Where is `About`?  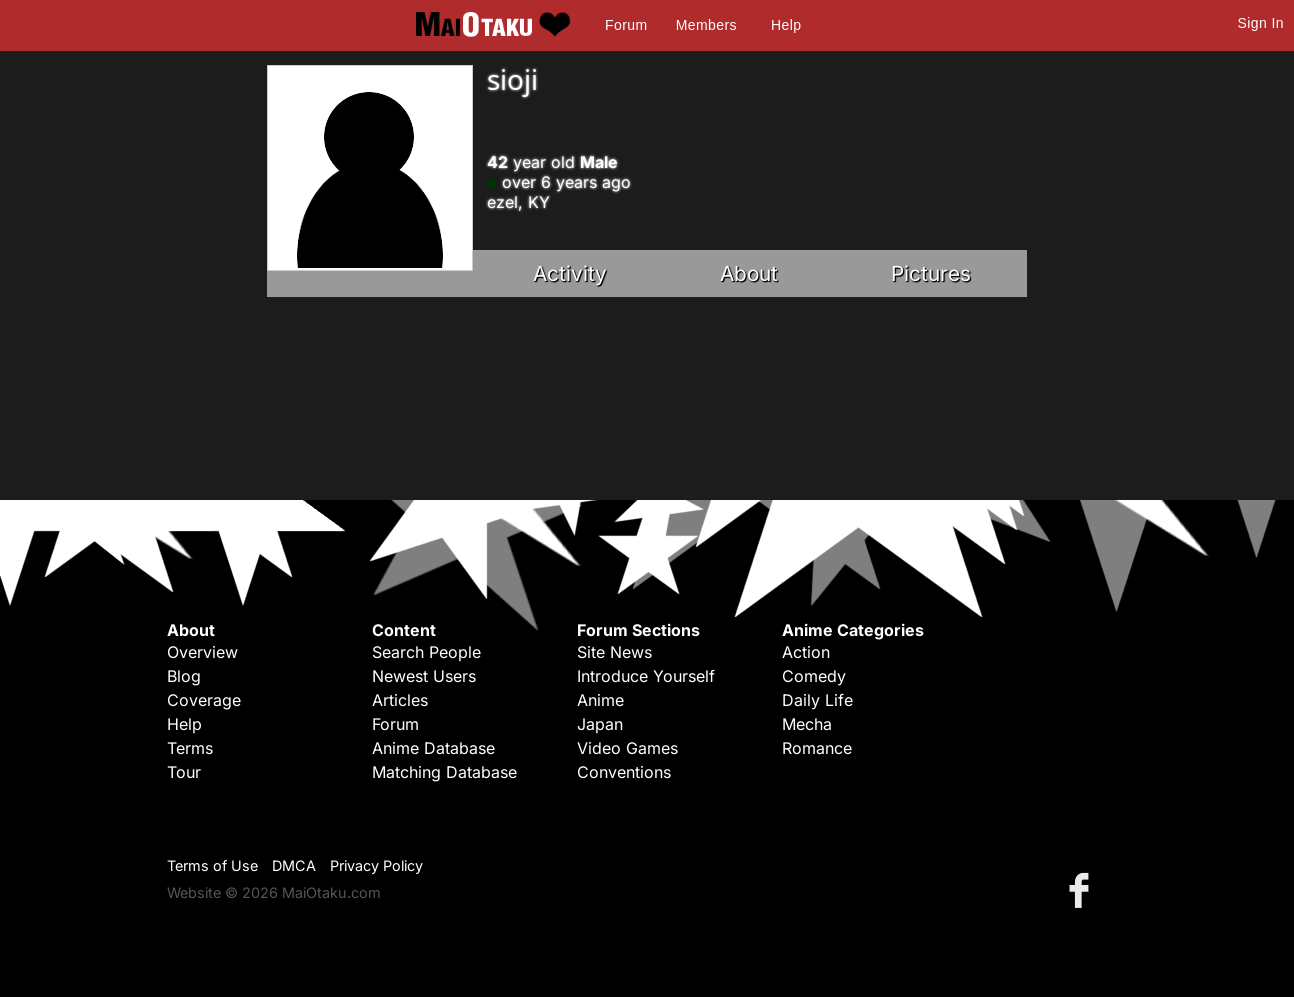 About is located at coordinates (749, 273).